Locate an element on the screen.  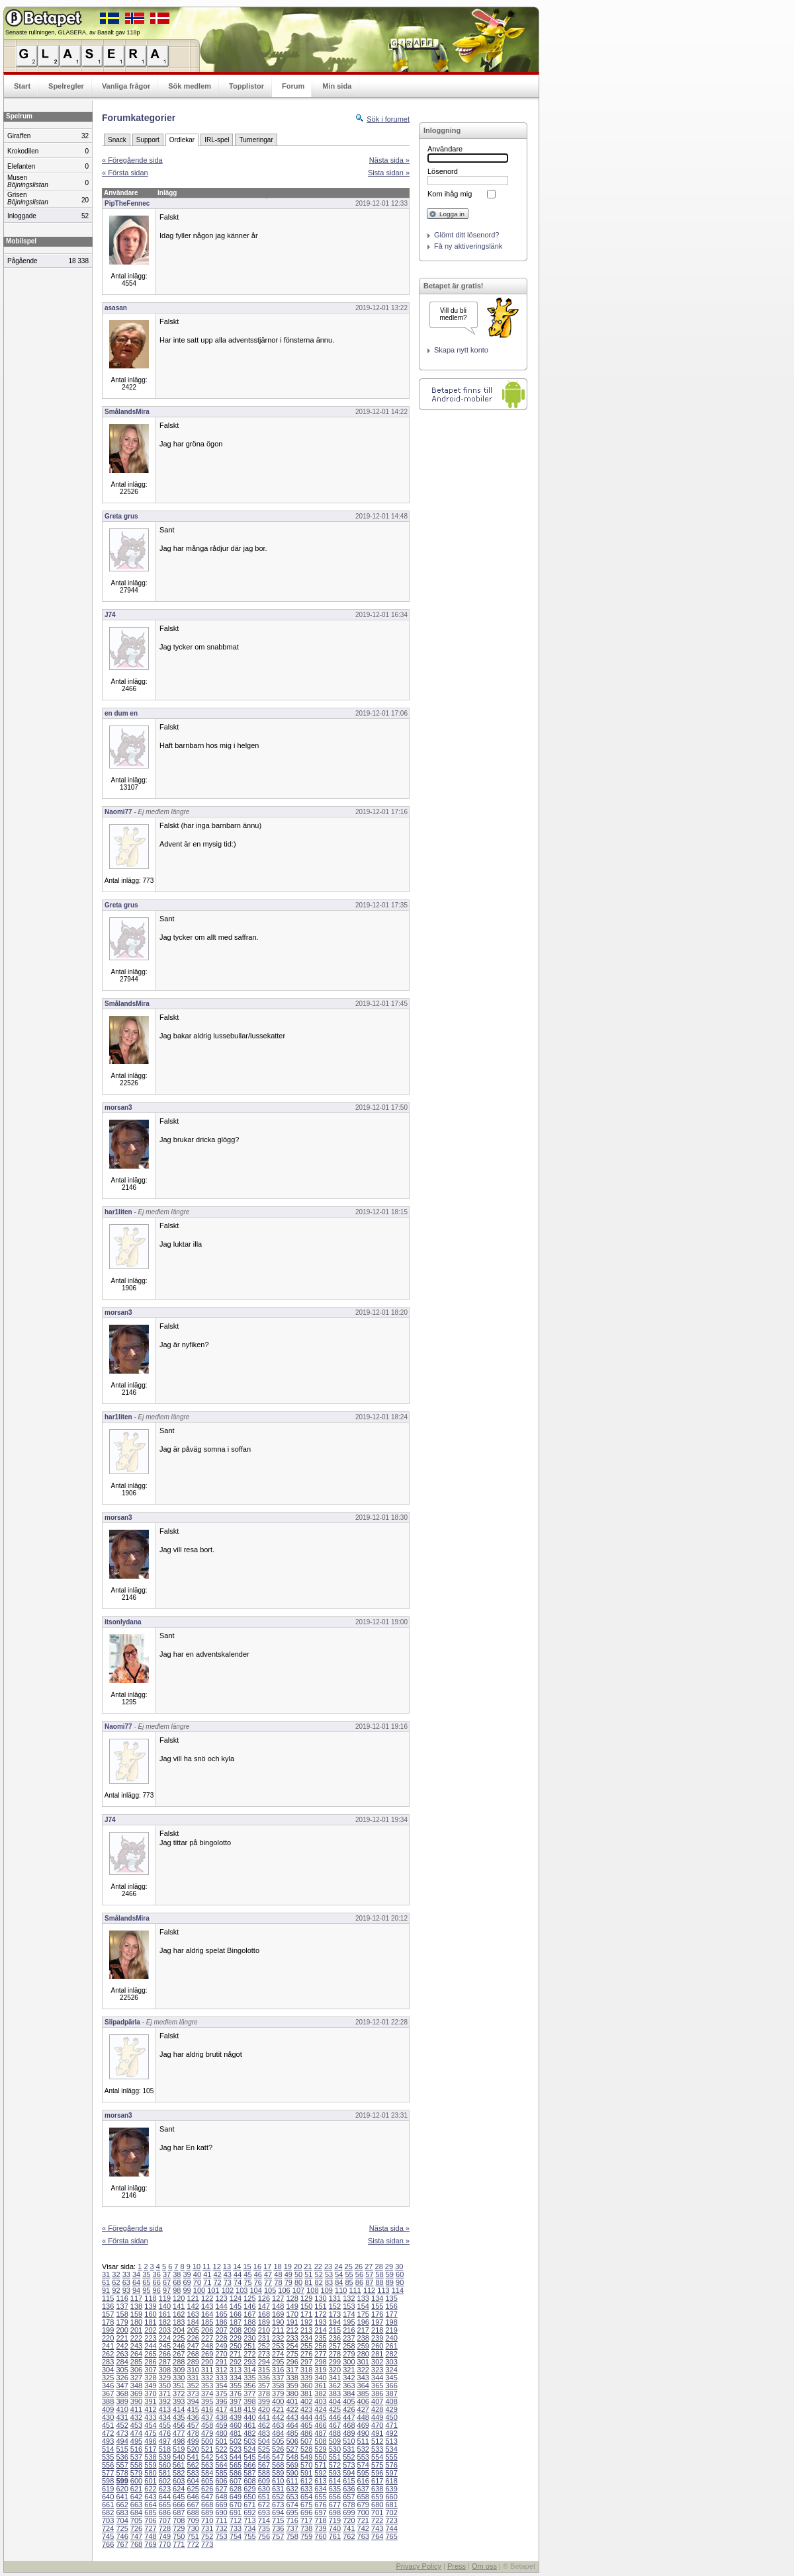
397 is located at coordinates (236, 2401).